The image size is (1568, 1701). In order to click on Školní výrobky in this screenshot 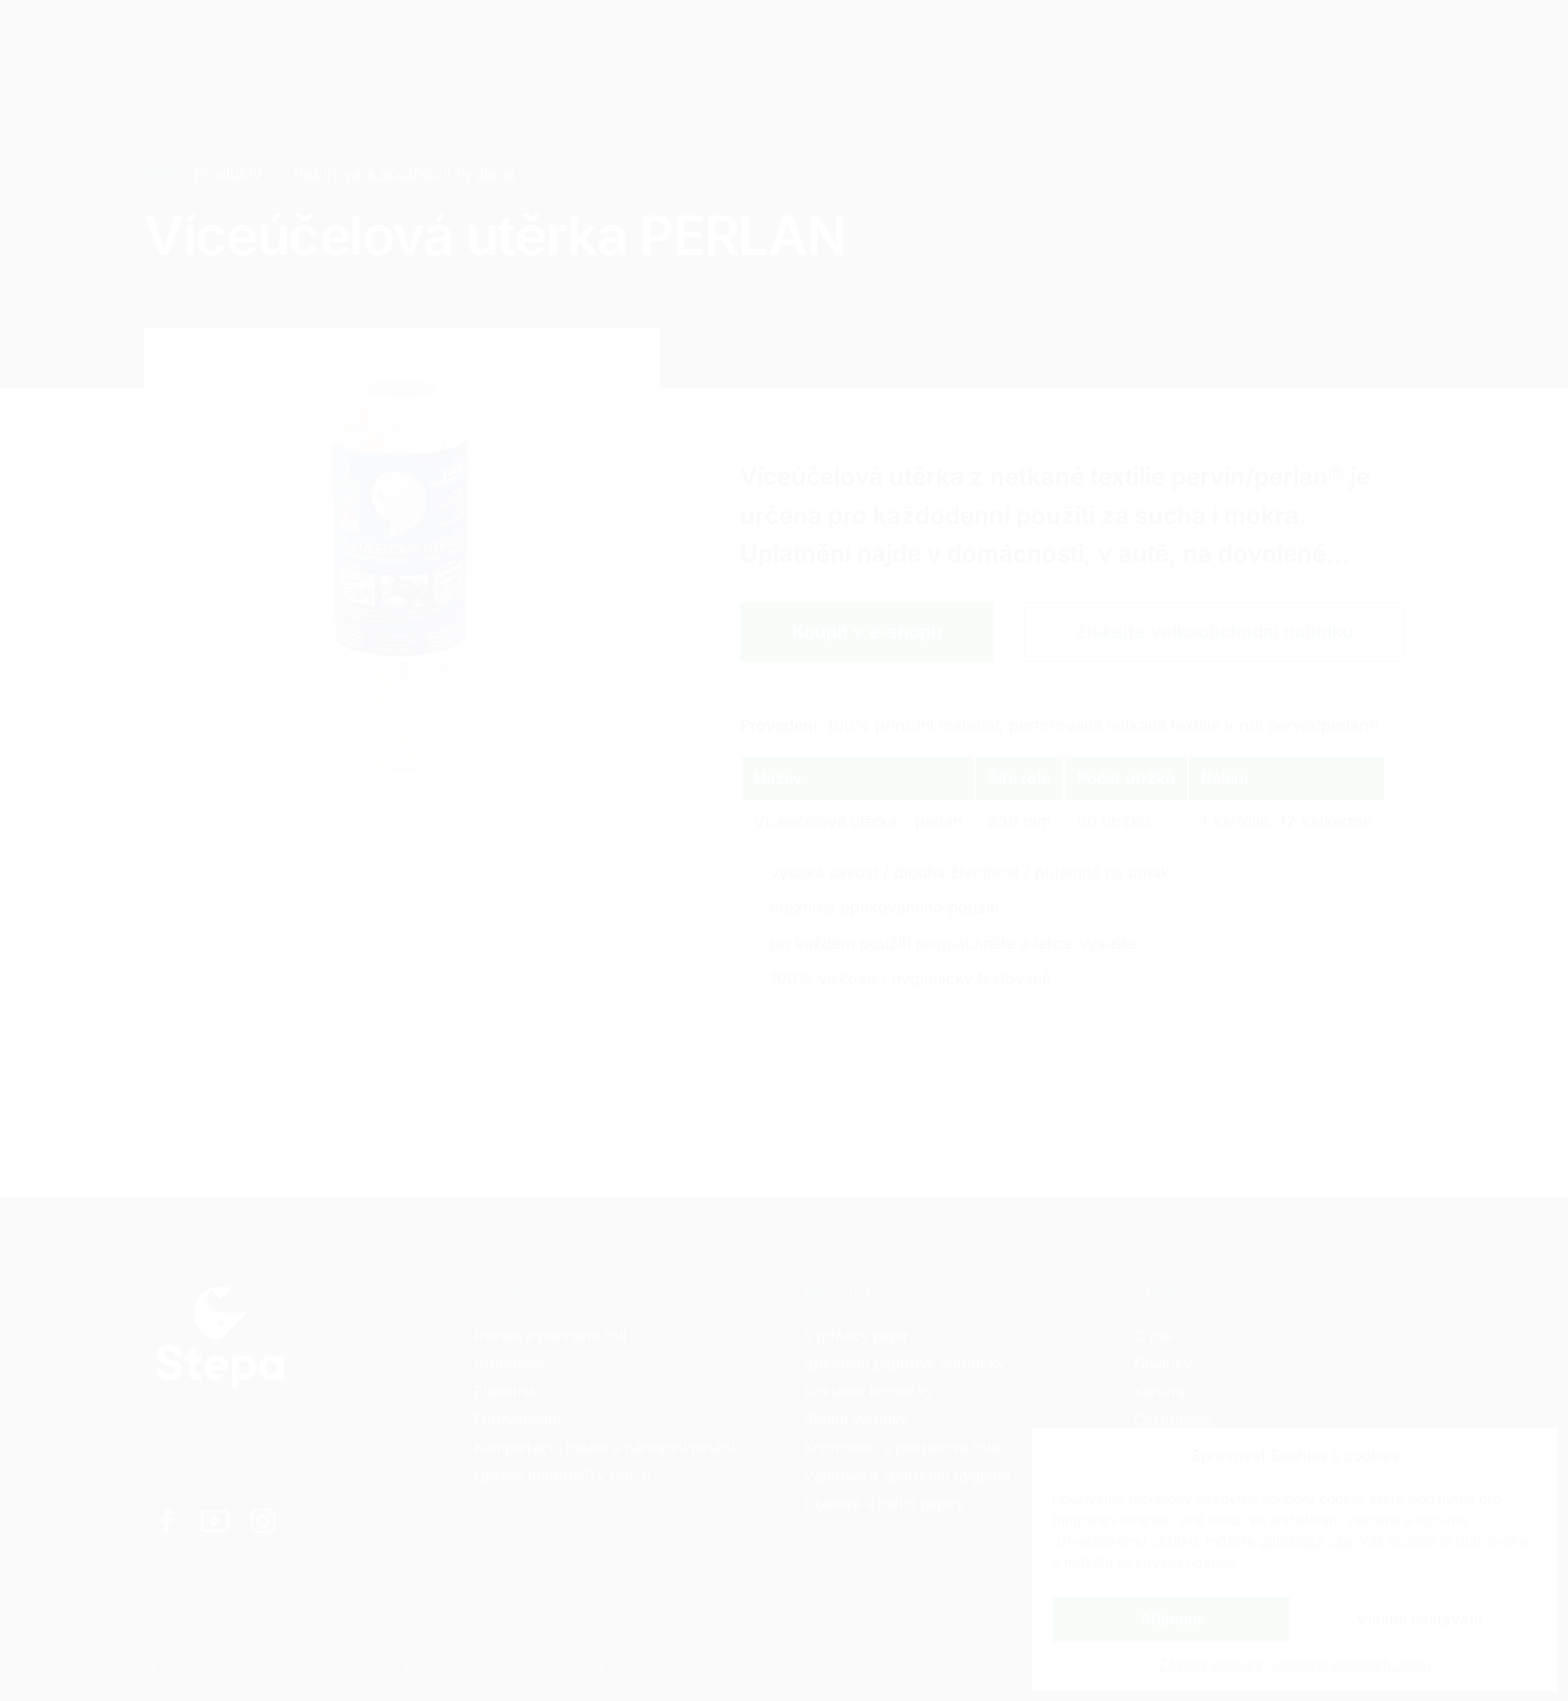, I will do `click(856, 1419)`.